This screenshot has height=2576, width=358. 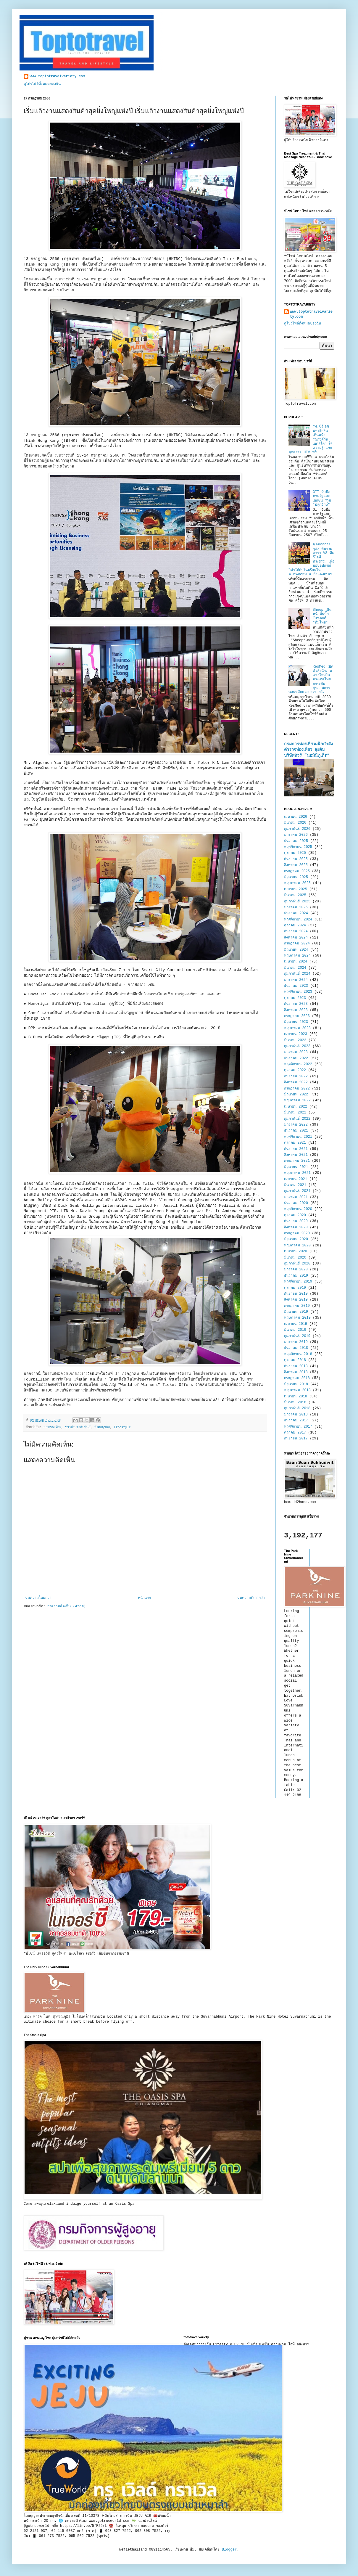 I want to click on กรกฎาคม 2020, so click(x=297, y=1233).